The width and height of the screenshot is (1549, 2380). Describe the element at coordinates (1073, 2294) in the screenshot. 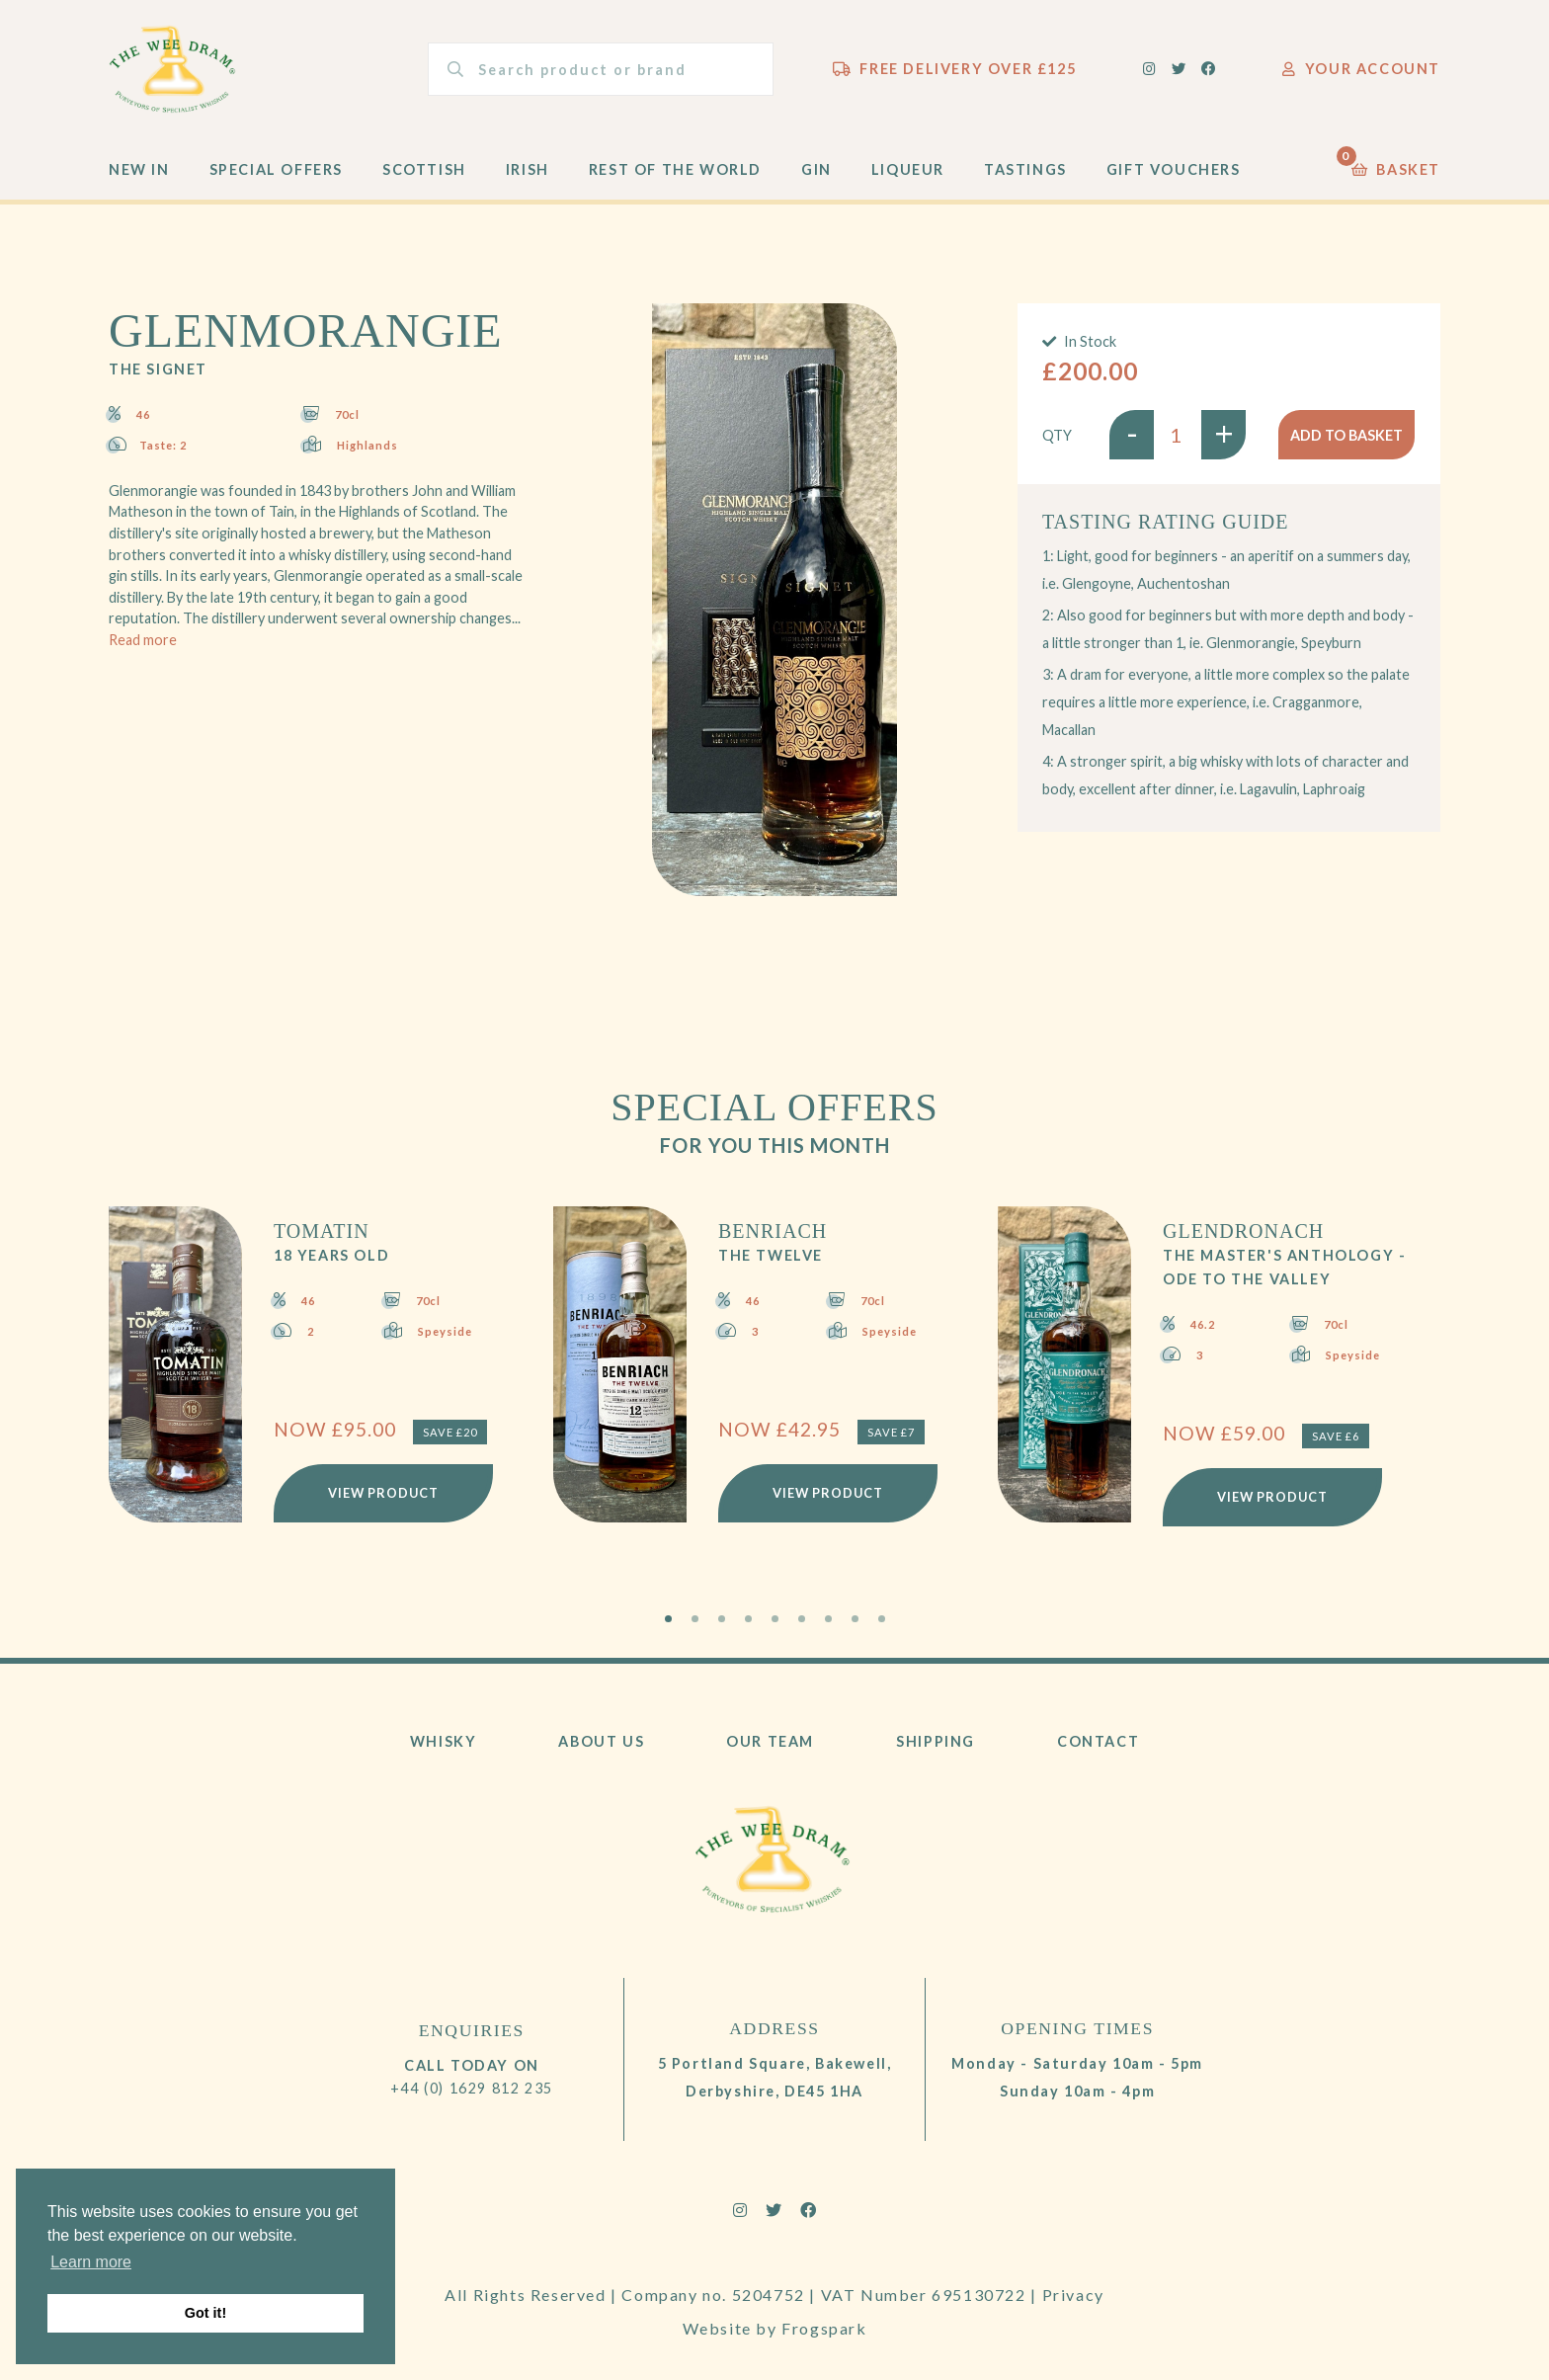

I see `Privacy` at that location.